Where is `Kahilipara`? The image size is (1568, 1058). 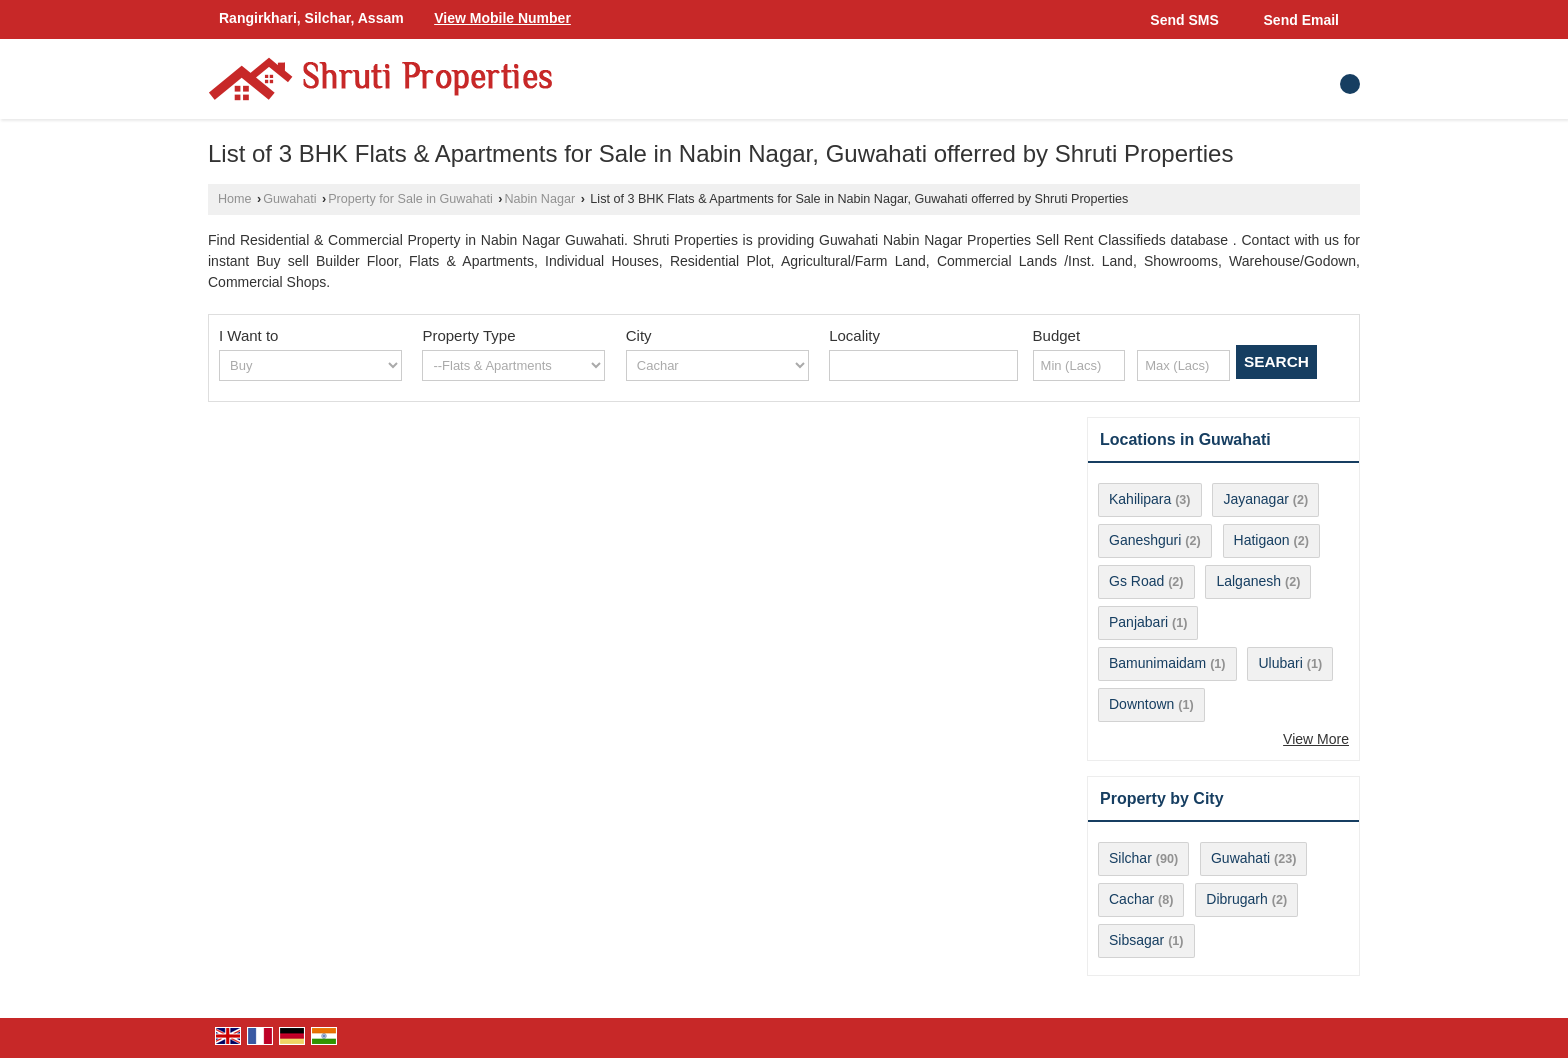
Kahilipara is located at coordinates (1140, 499).